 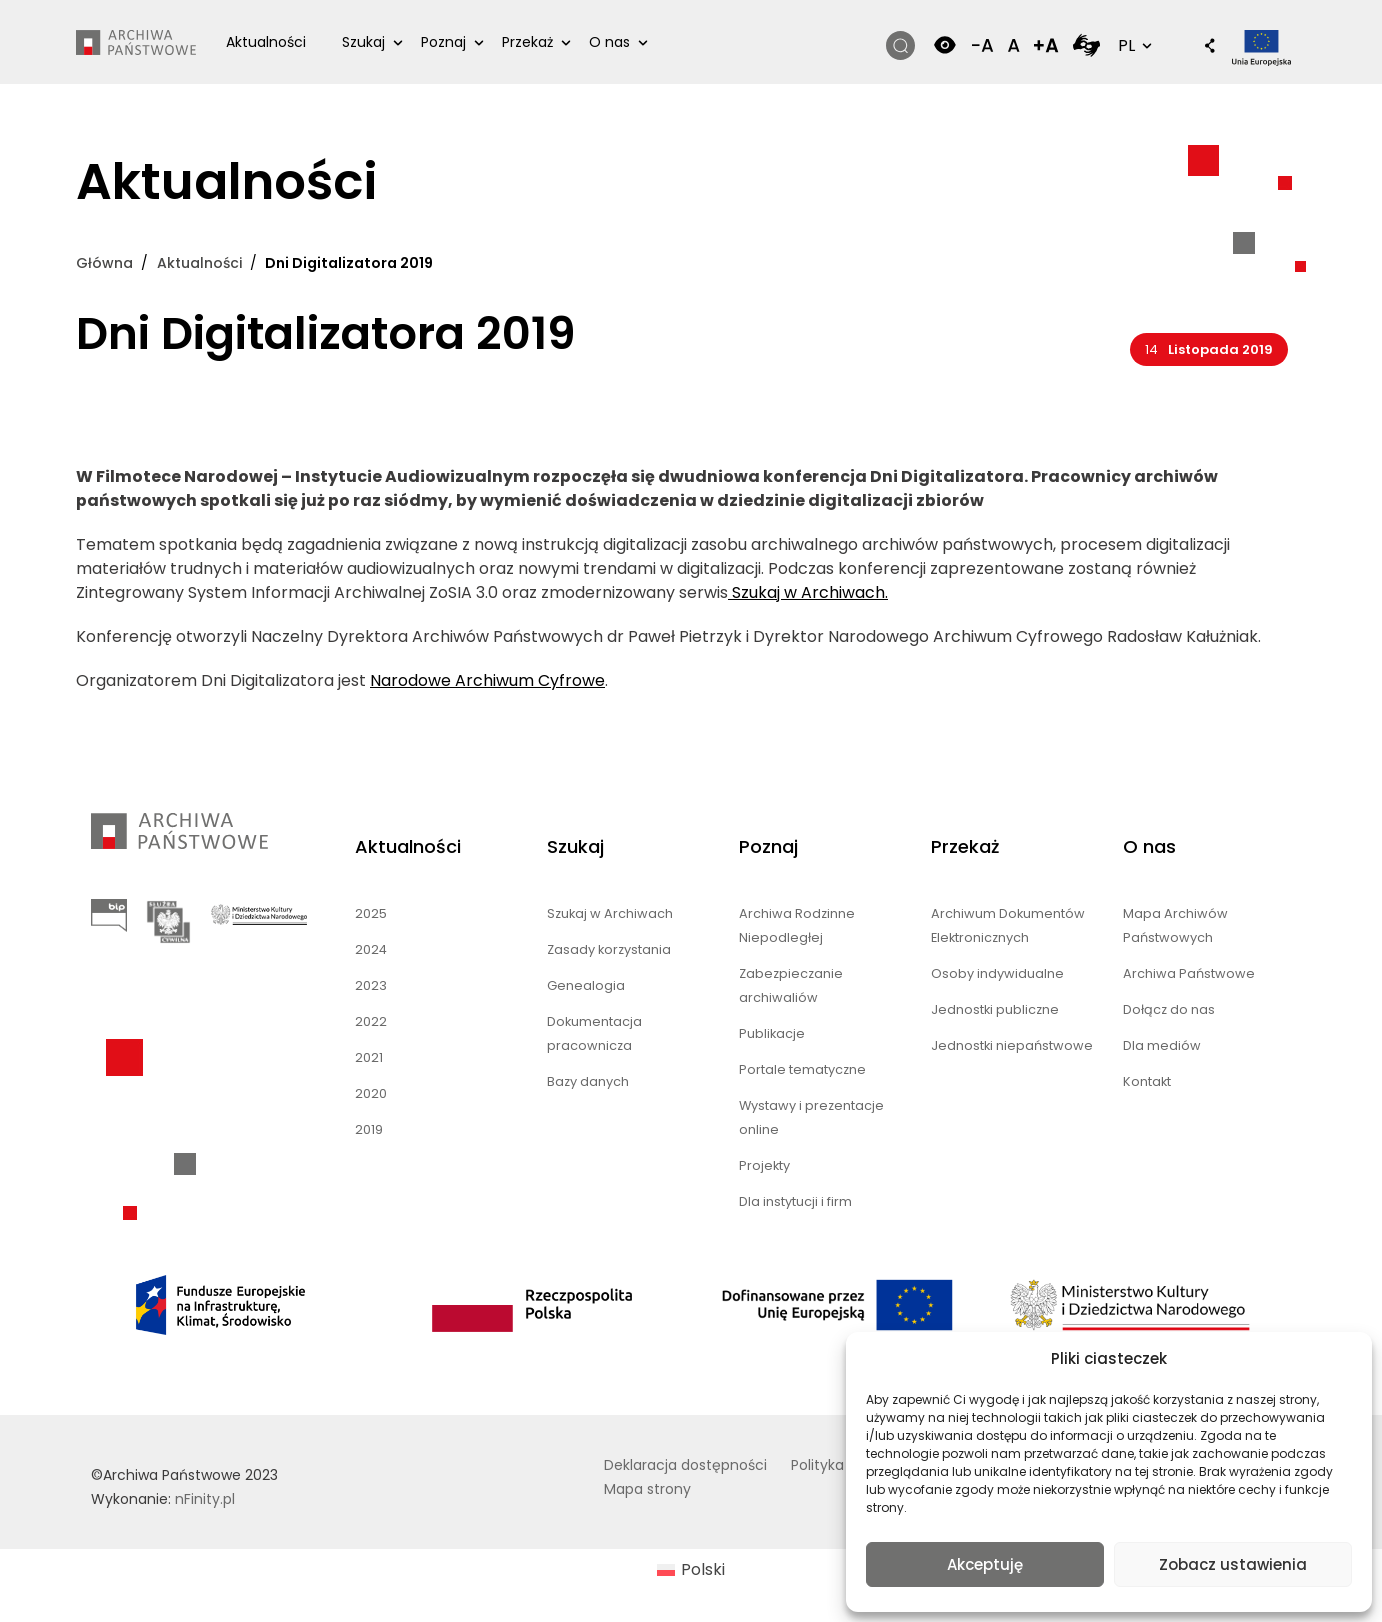 What do you see at coordinates (764, 1165) in the screenshot?
I see `Projekty` at bounding box center [764, 1165].